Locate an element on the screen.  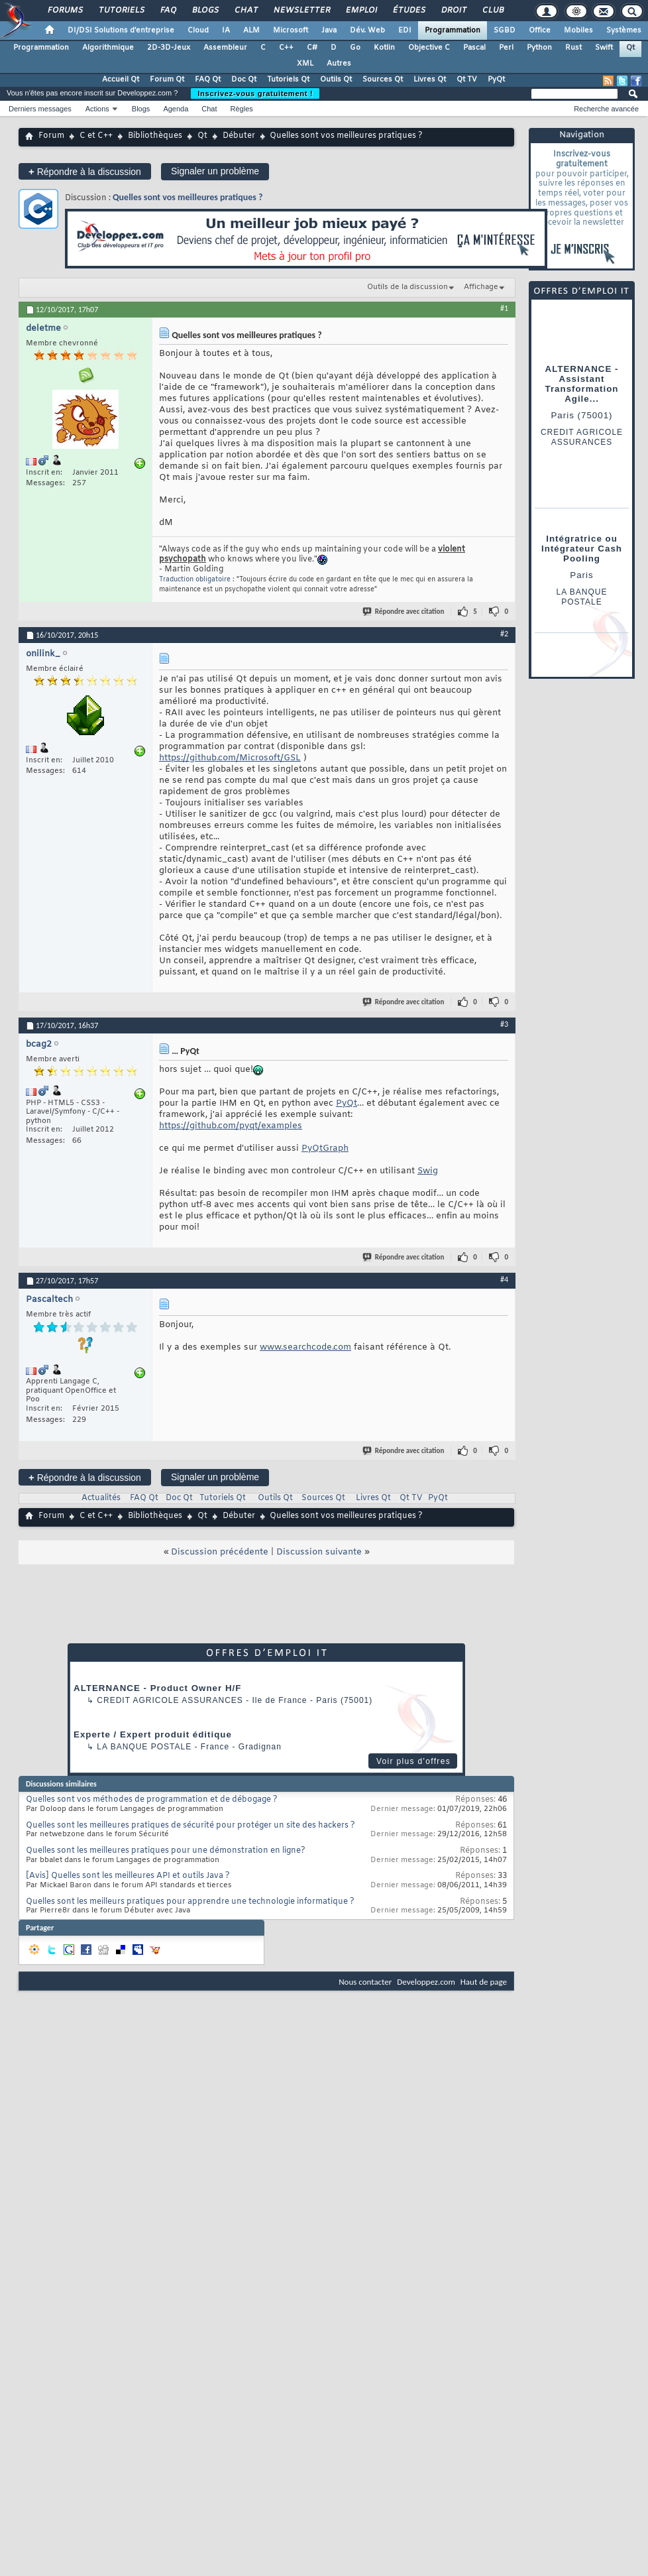
IA is located at coordinates (226, 30).